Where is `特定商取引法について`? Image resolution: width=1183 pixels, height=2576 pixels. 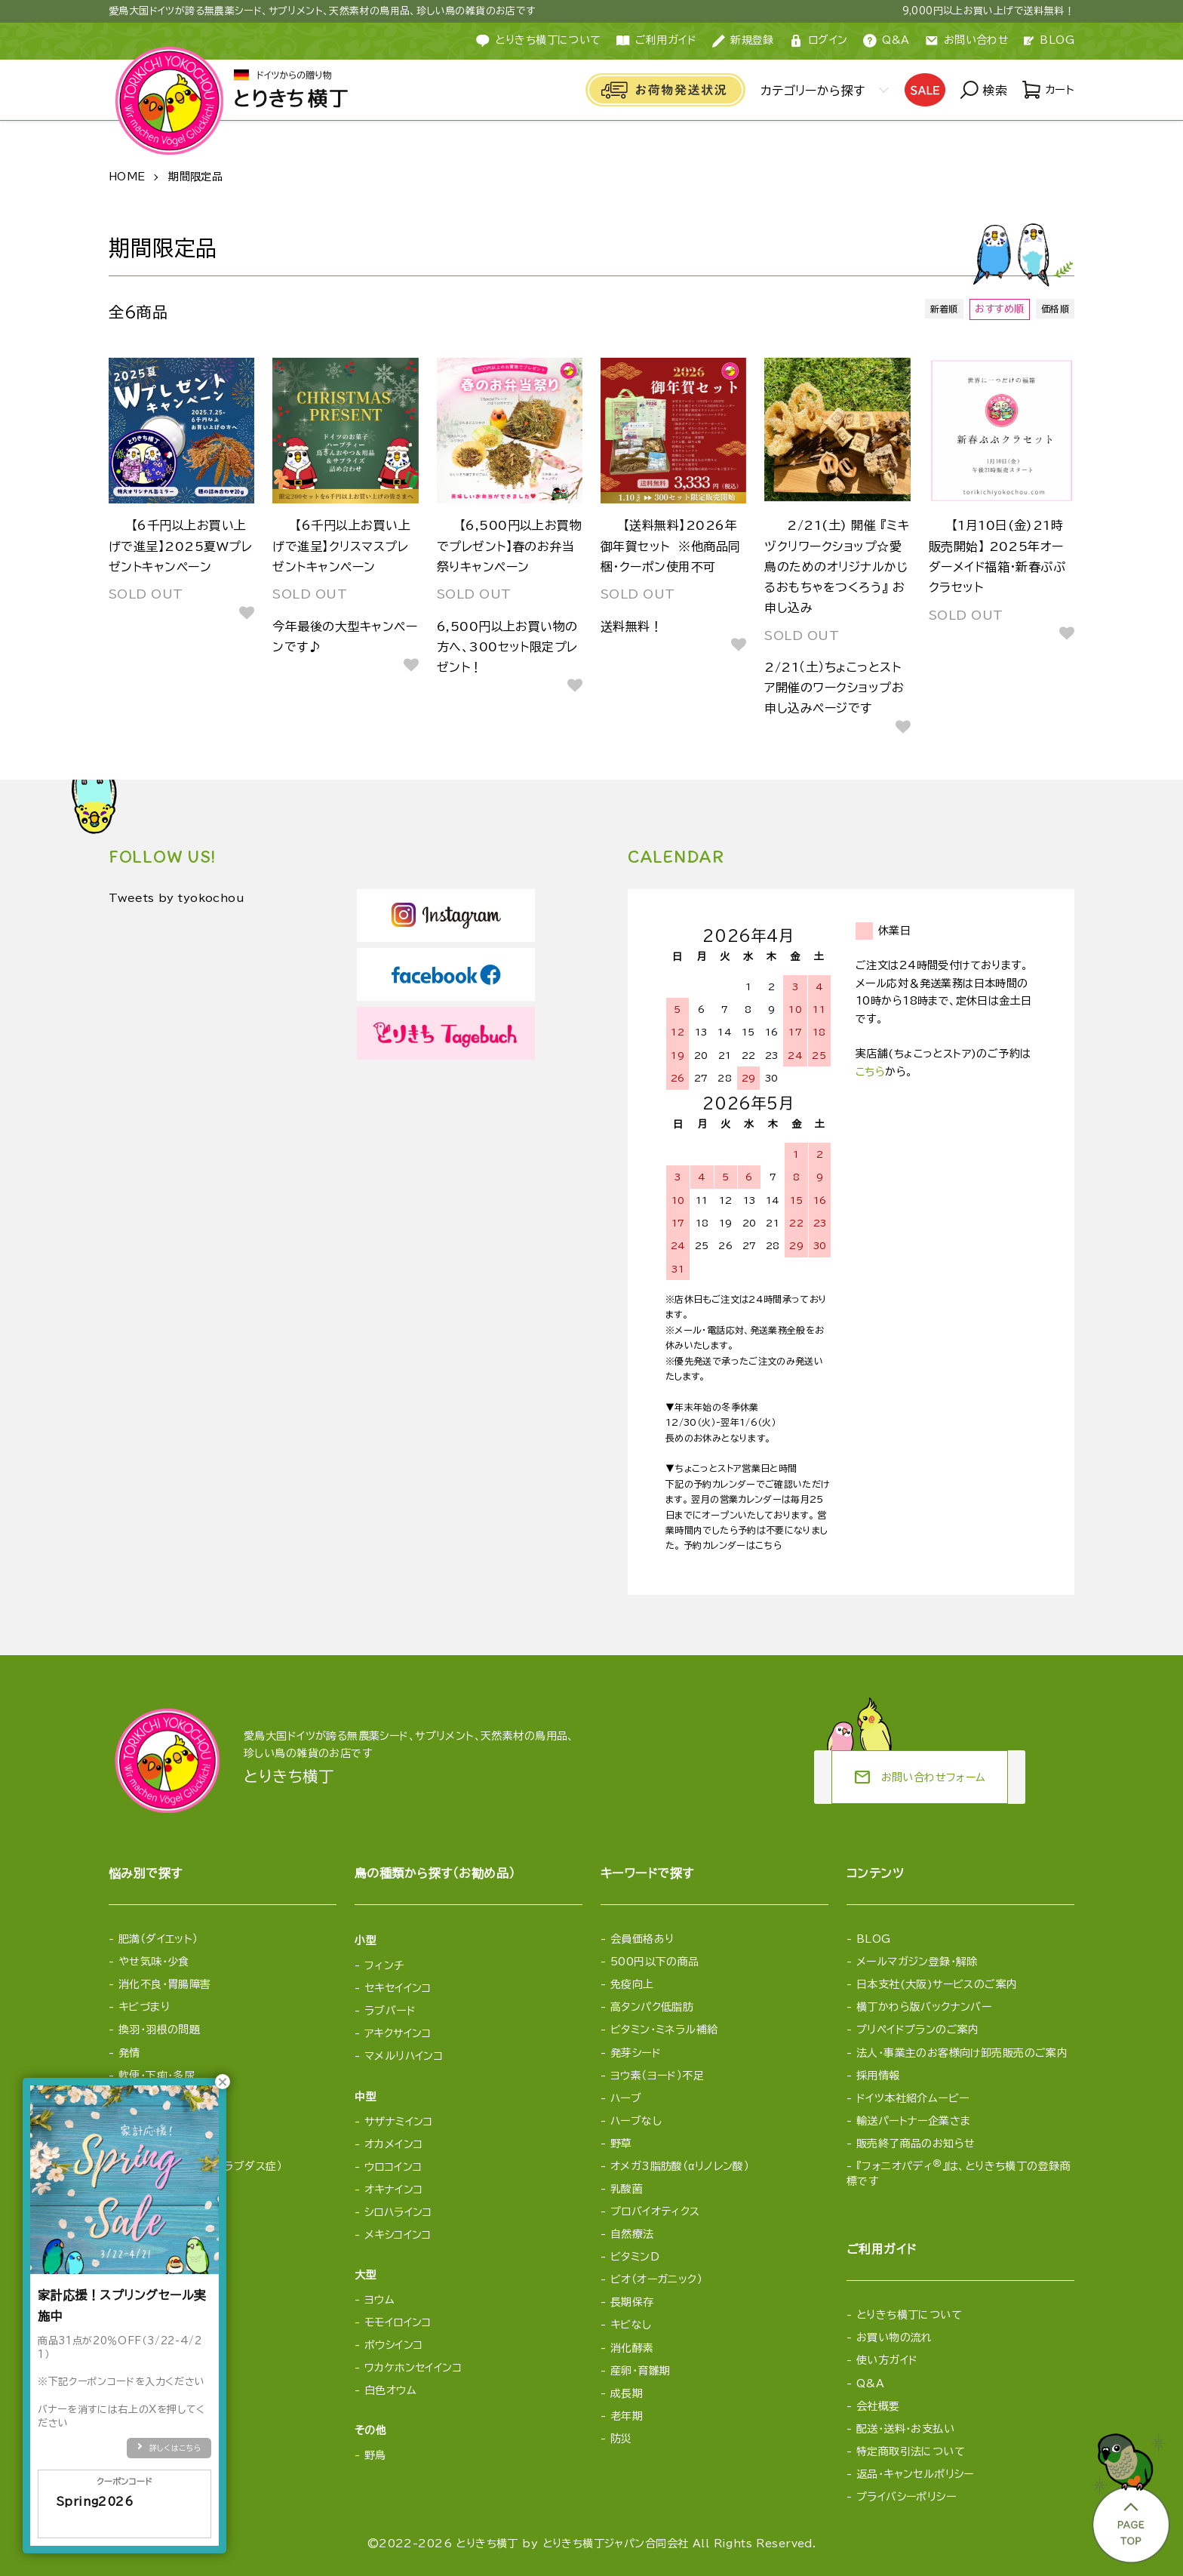 特定商取引法について is located at coordinates (910, 2451).